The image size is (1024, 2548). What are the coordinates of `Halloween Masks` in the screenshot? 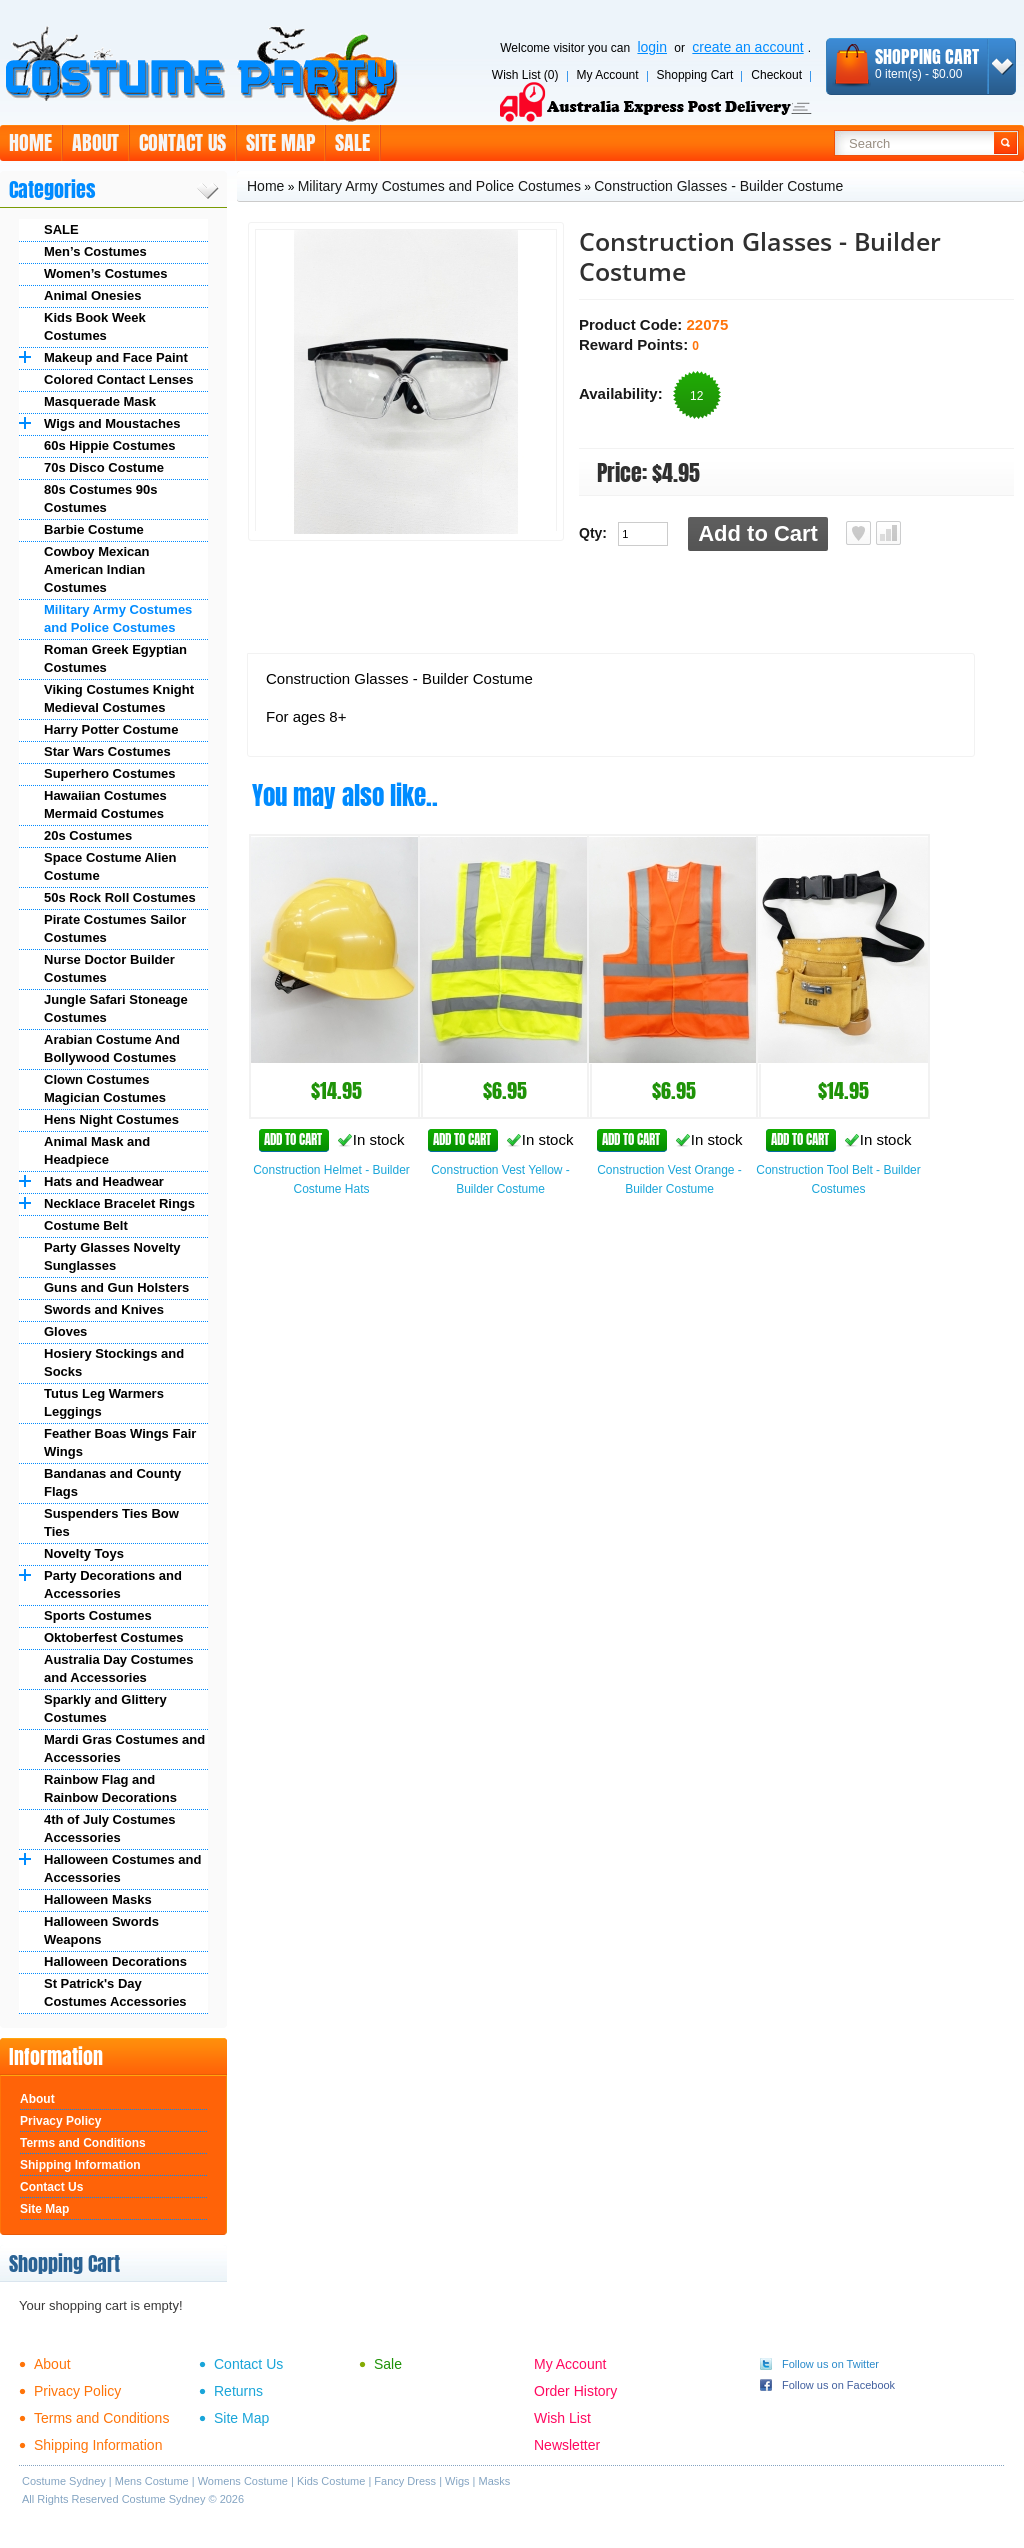 It's located at (98, 1899).